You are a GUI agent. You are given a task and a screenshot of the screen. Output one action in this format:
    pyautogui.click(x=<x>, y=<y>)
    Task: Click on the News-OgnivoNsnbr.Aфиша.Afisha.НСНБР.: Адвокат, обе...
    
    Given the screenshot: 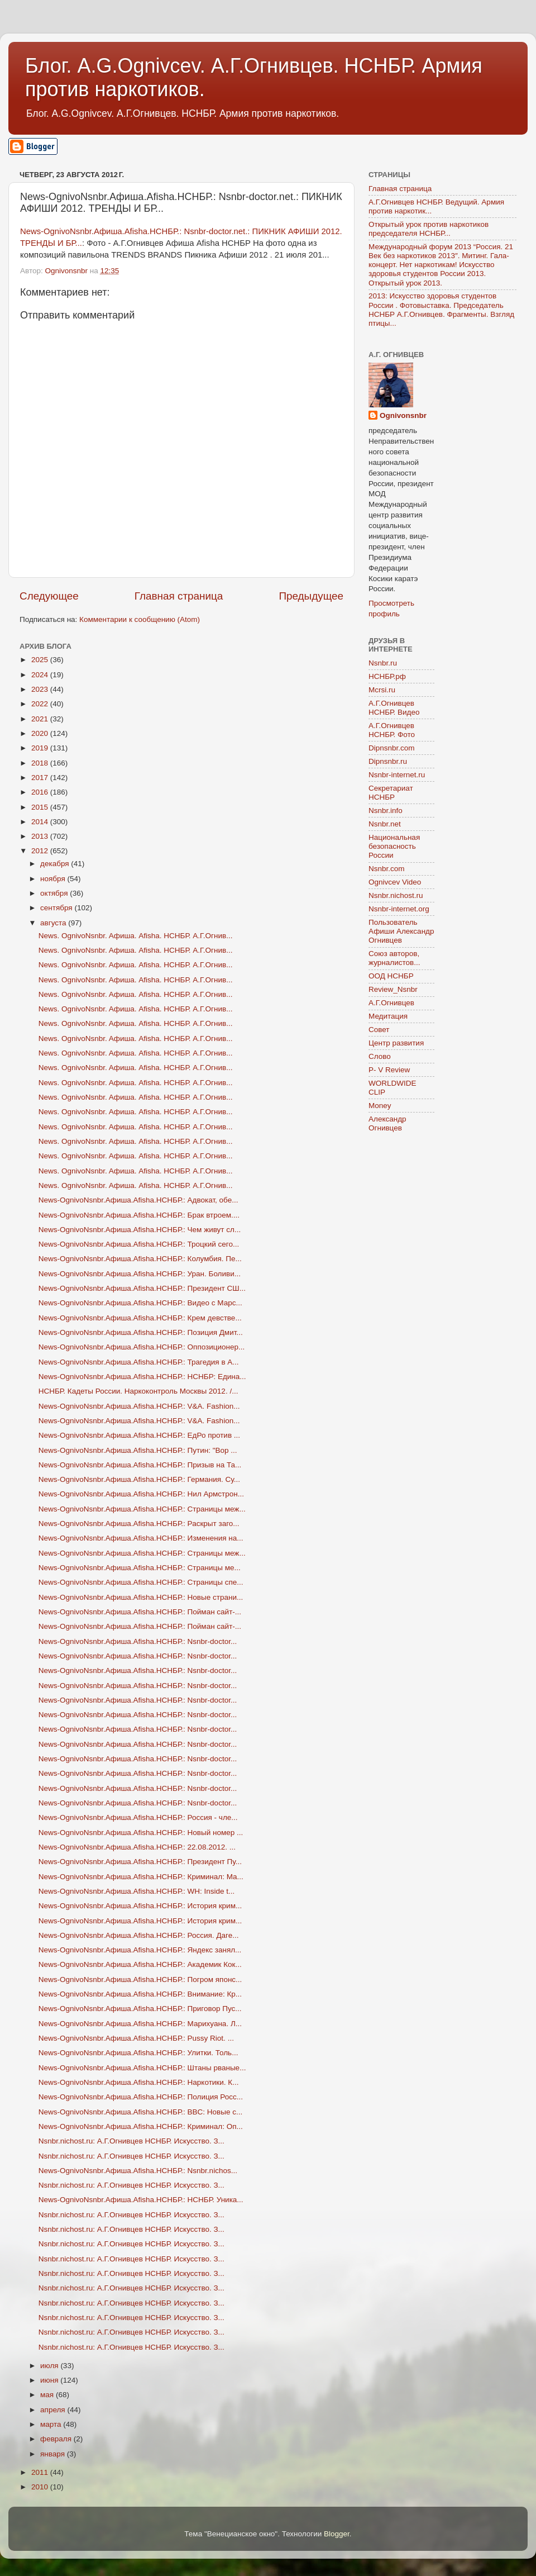 What is the action you would take?
    pyautogui.click(x=138, y=1200)
    